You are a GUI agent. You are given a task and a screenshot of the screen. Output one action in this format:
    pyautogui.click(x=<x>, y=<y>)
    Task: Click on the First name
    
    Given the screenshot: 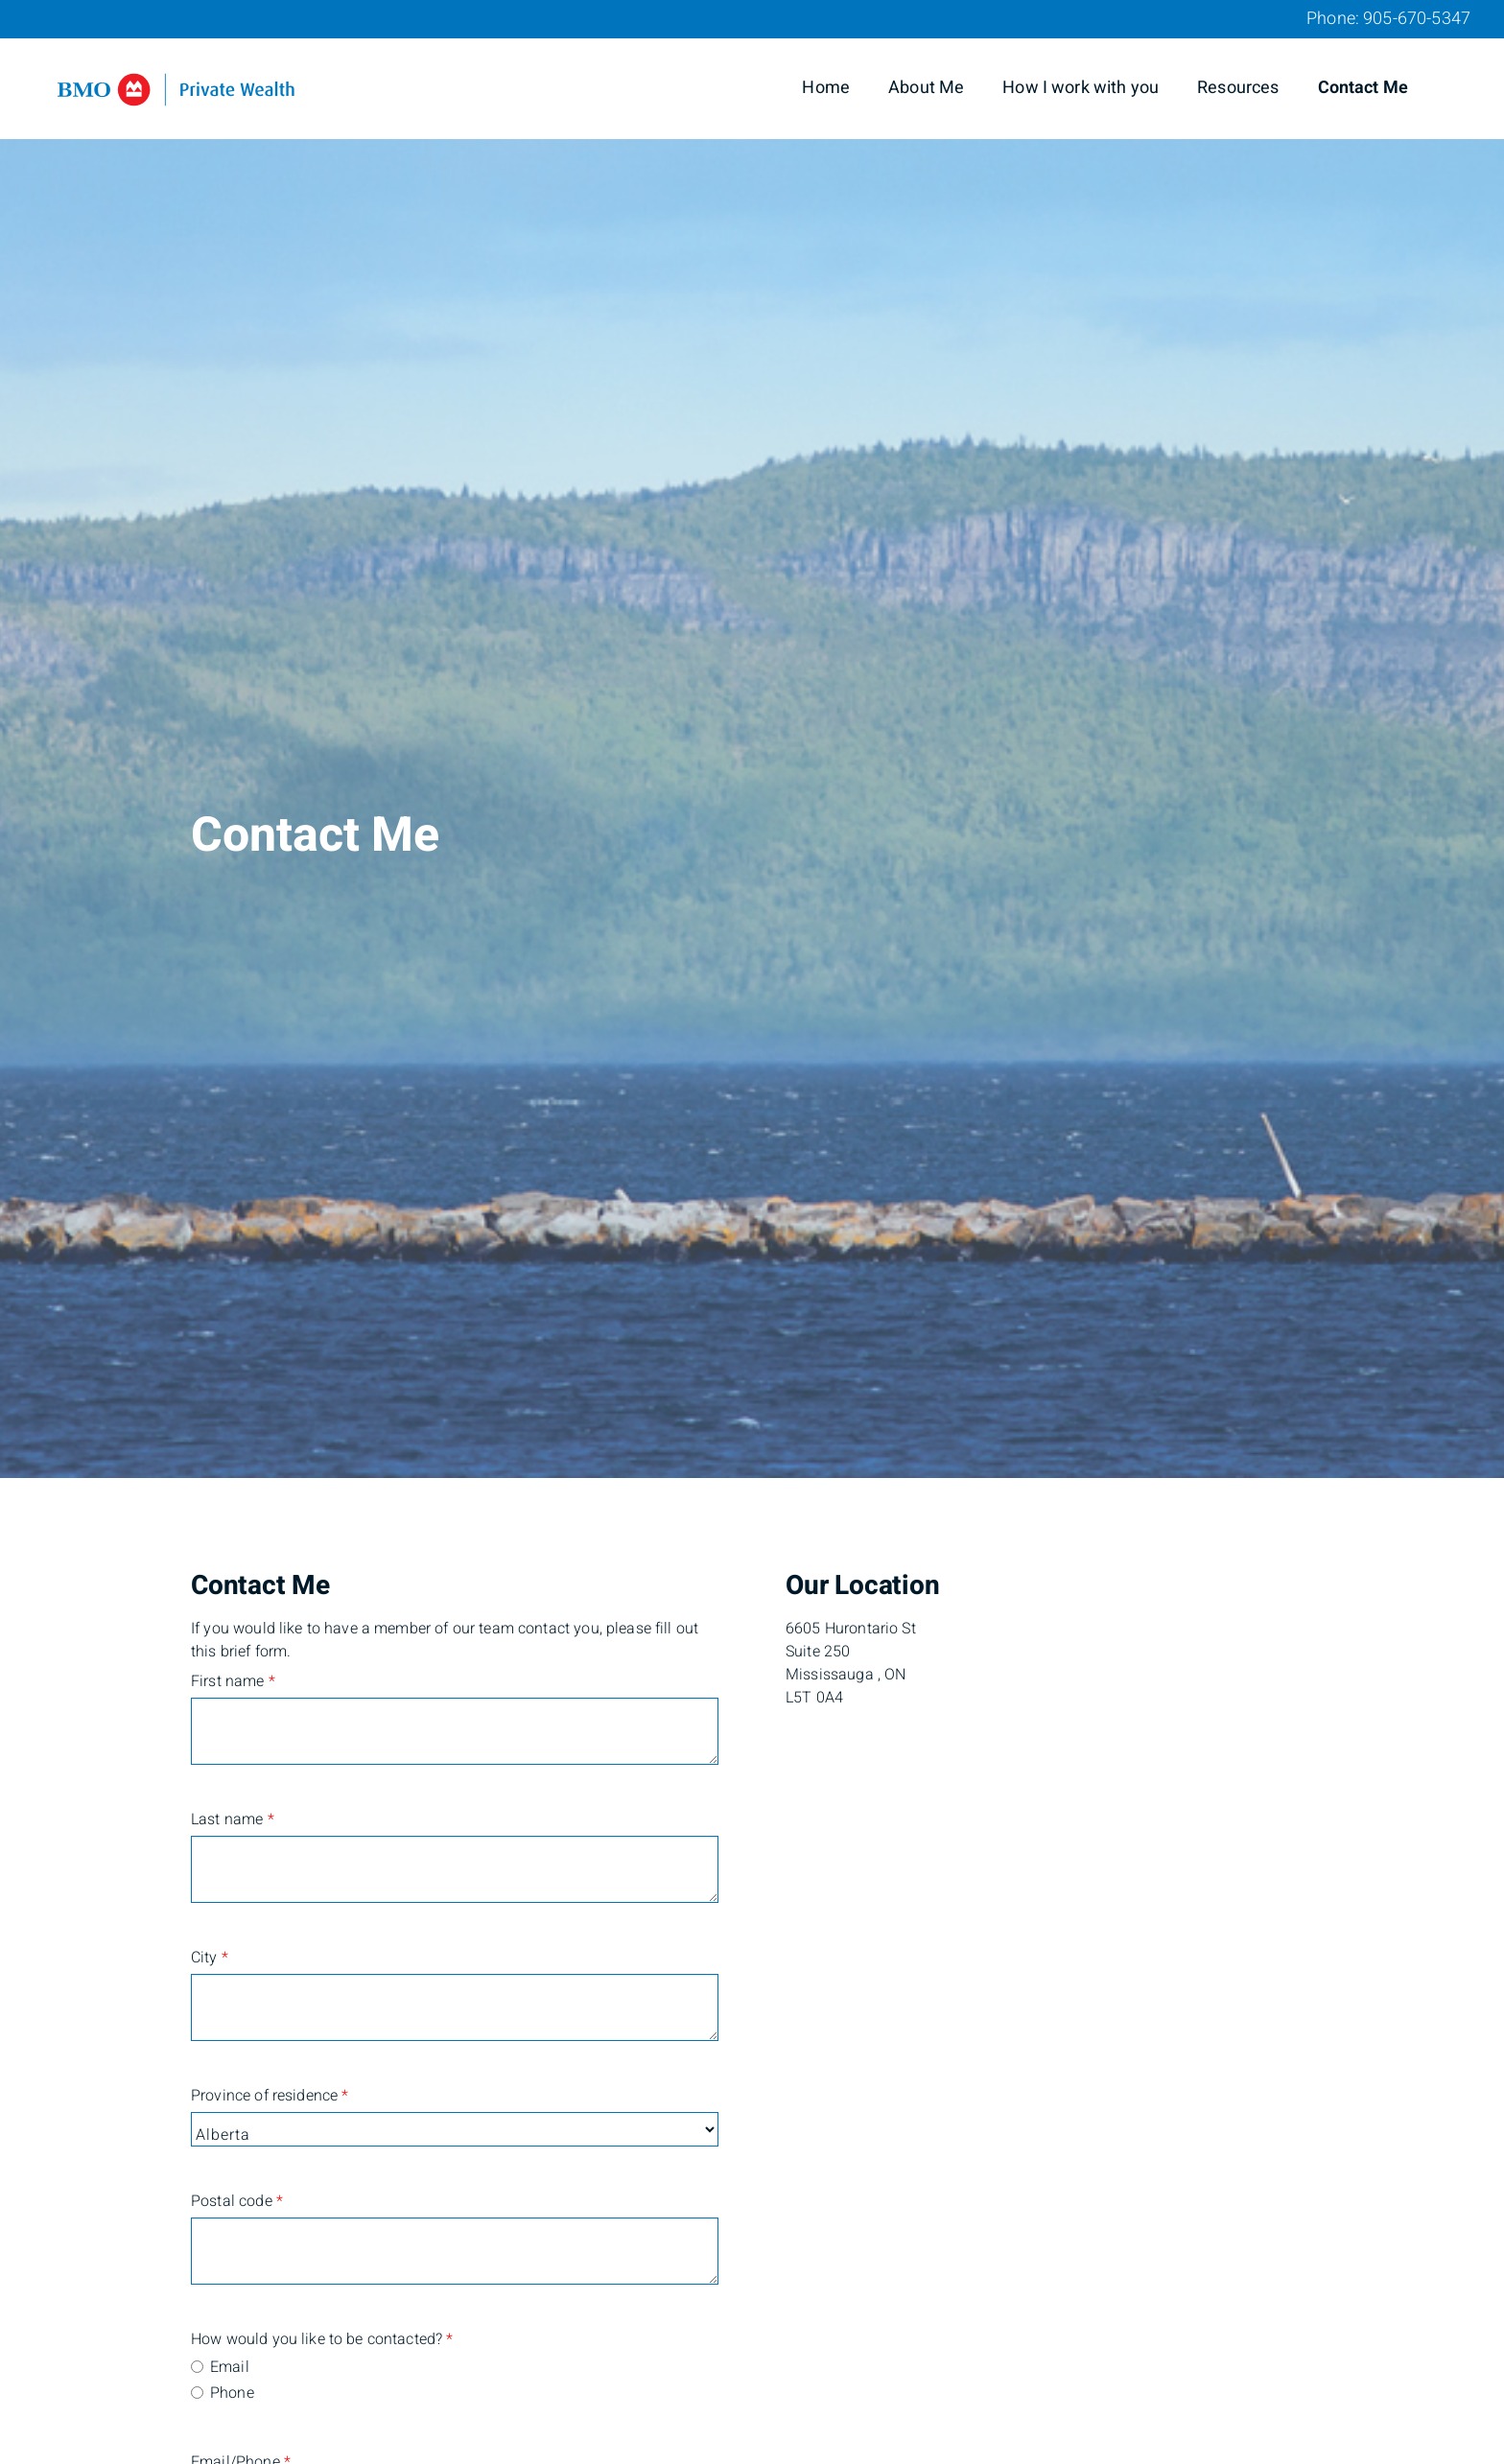 What is the action you would take?
    pyautogui.click(x=233, y=1681)
    